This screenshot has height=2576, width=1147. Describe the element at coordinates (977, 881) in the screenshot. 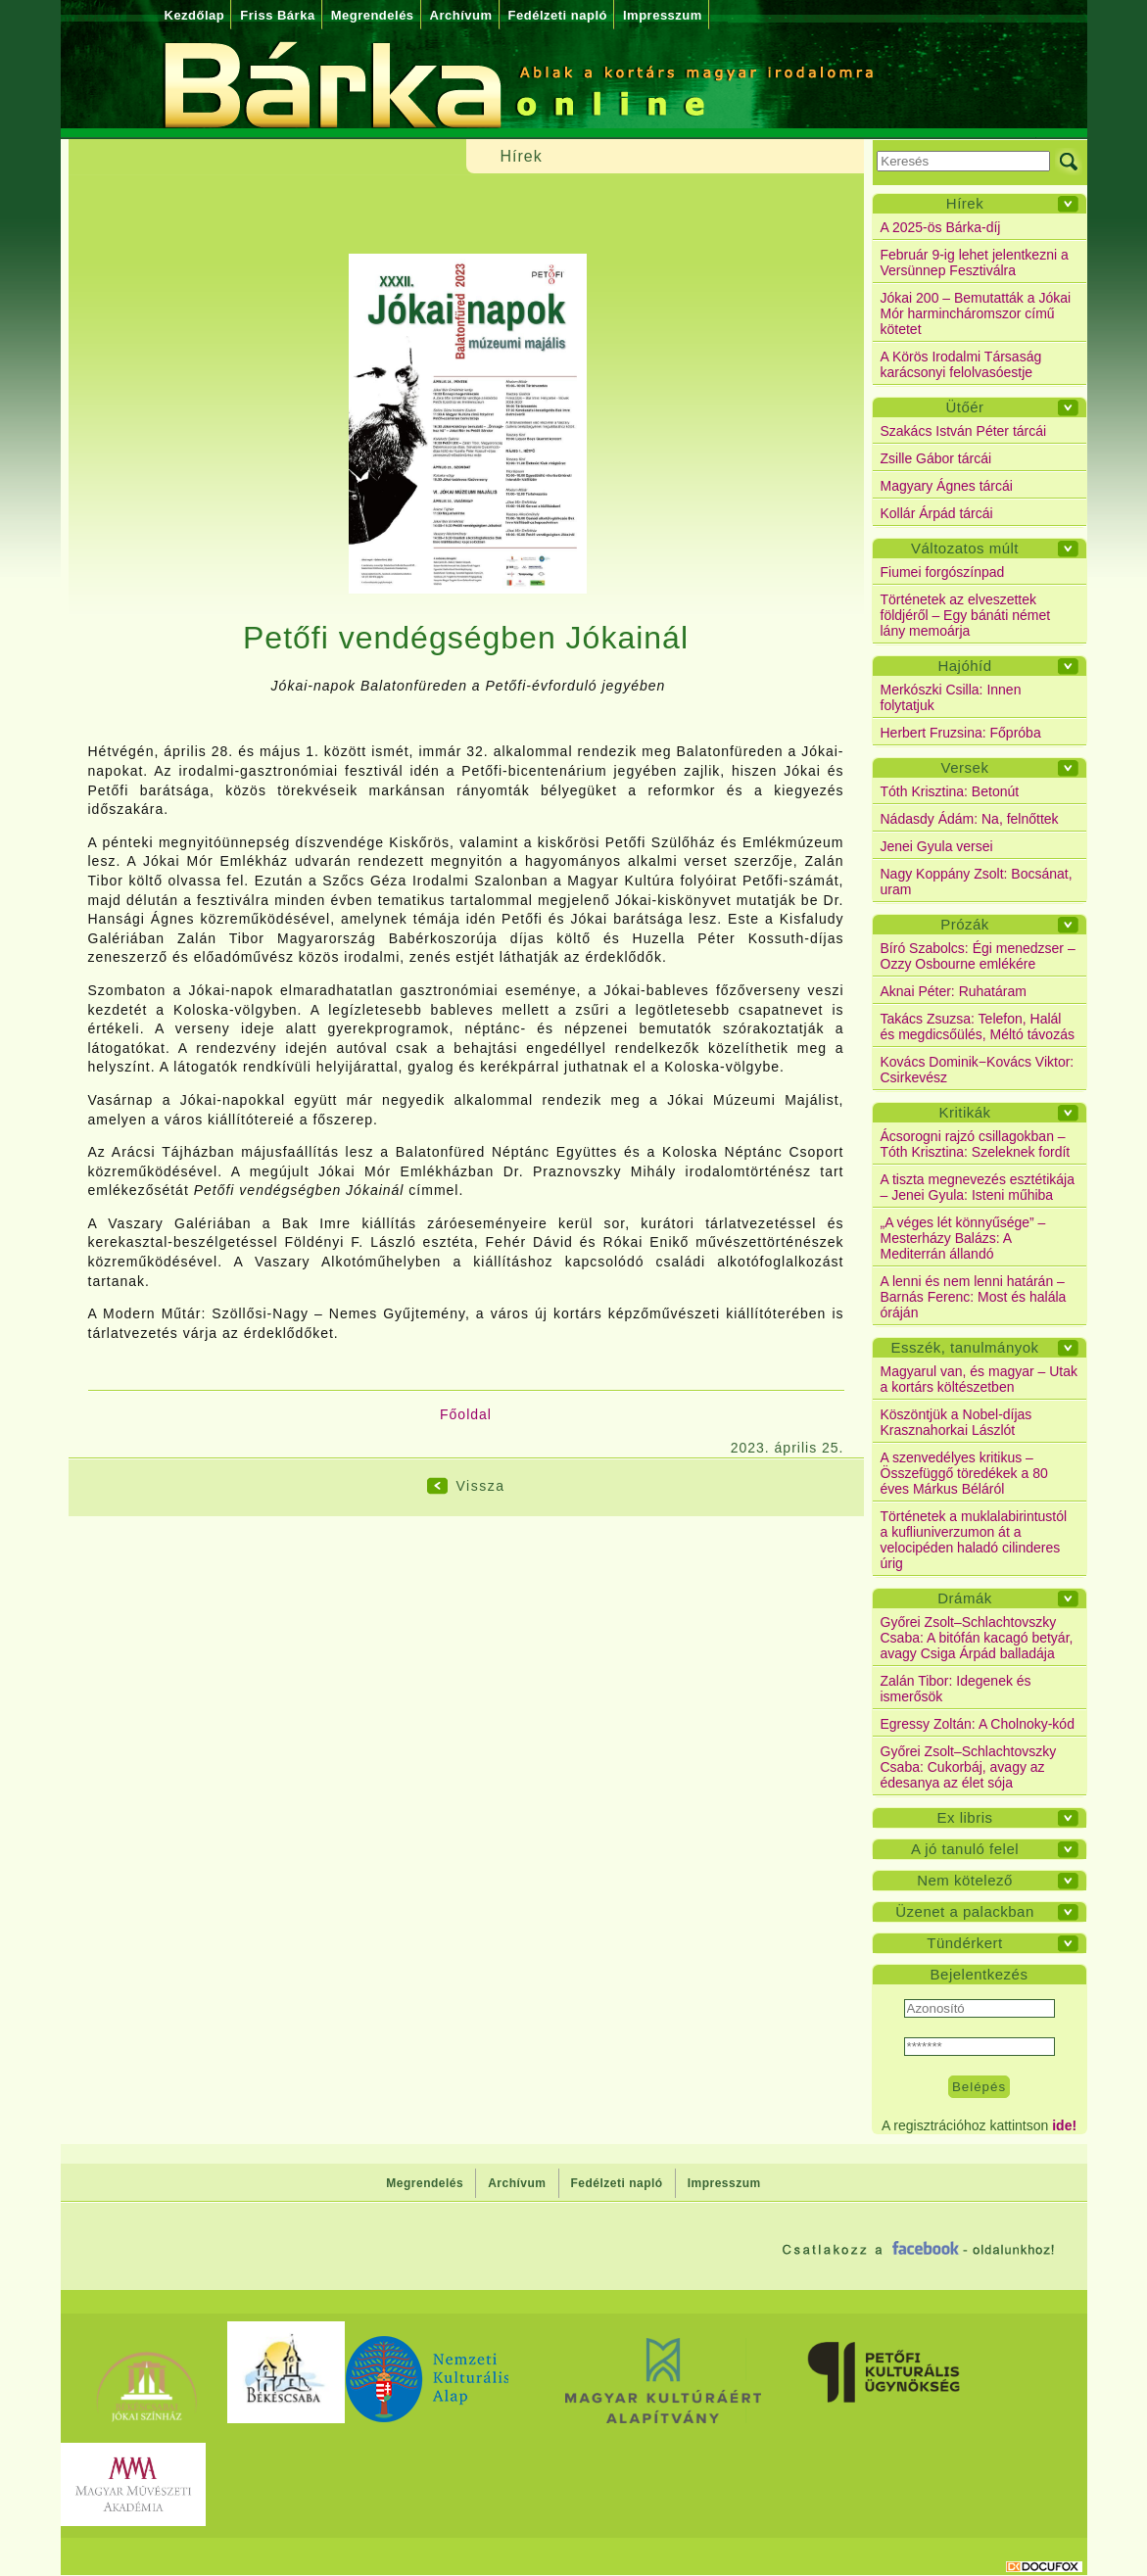

I see `Nagy Koppány Zsolt: Bocsánat, uram` at that location.